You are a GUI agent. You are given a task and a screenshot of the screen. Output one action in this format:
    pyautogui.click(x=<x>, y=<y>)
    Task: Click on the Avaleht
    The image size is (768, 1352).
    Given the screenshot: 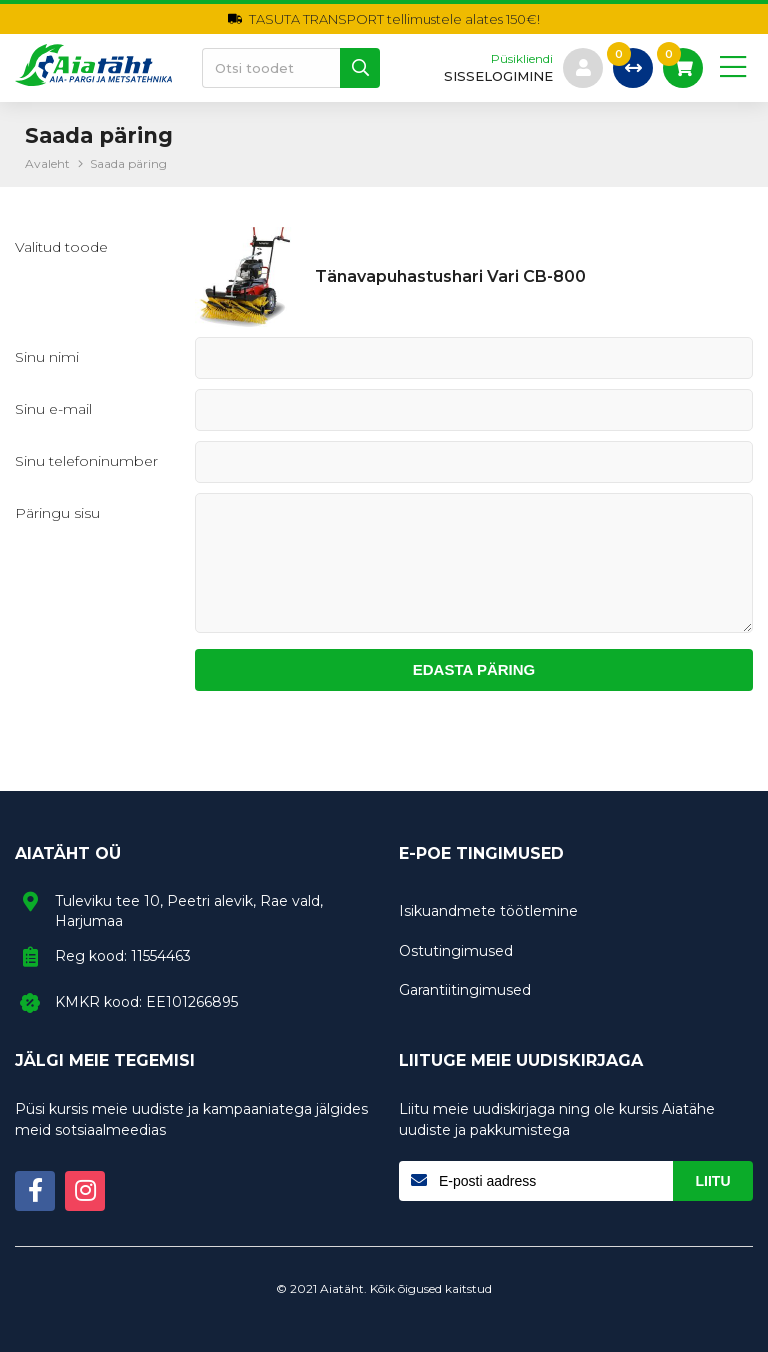 What is the action you would take?
    pyautogui.click(x=47, y=163)
    